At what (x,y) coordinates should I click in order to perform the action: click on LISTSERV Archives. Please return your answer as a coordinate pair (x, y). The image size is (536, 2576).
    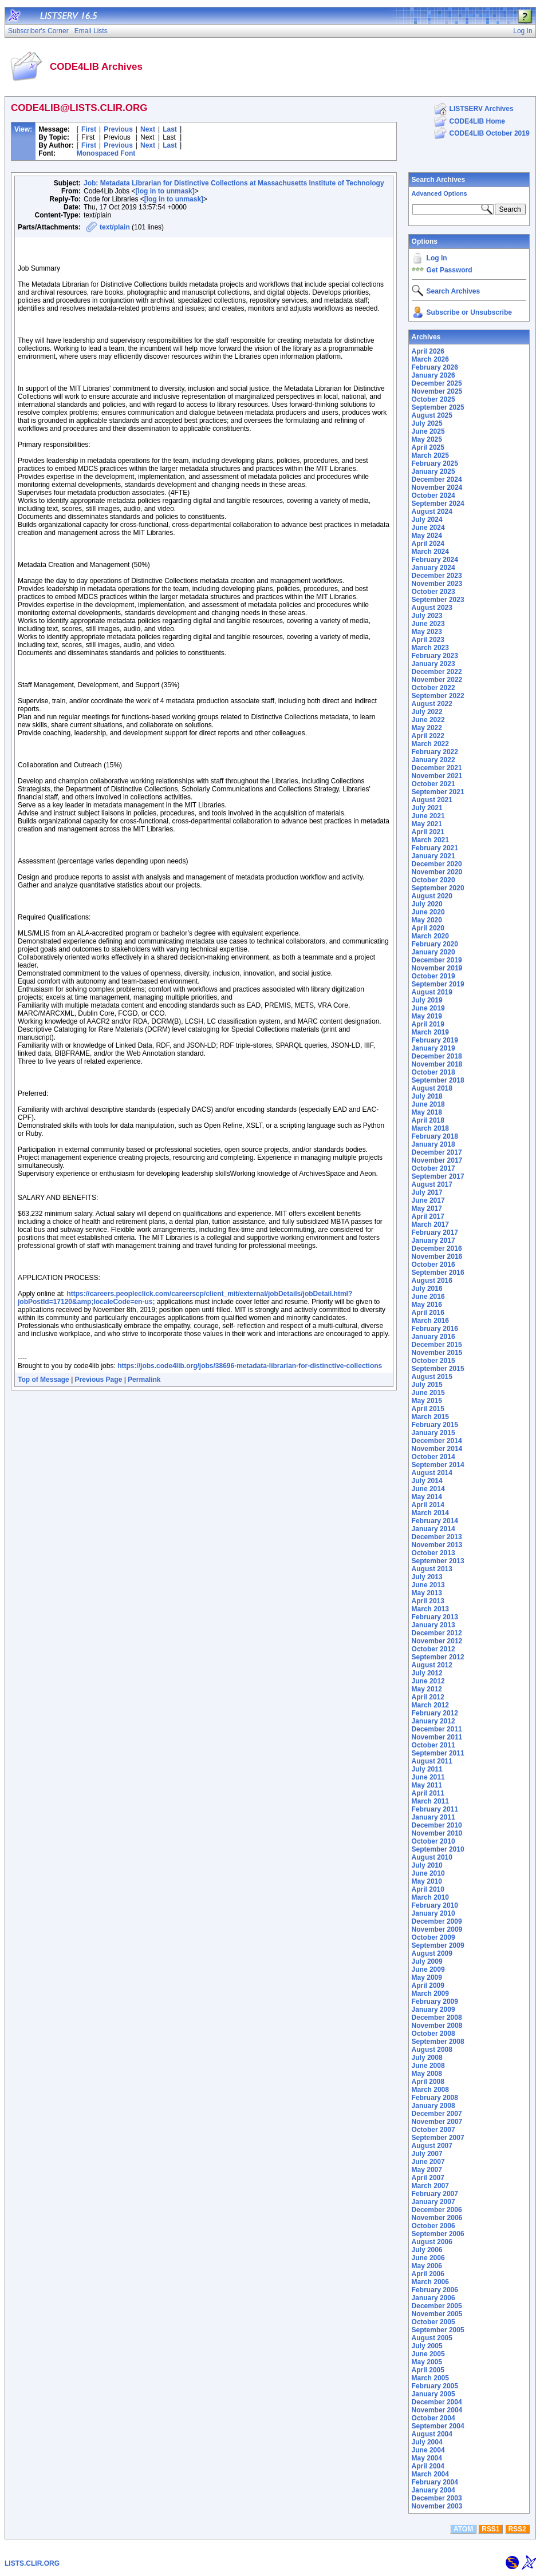
    Looking at the image, I should click on (482, 109).